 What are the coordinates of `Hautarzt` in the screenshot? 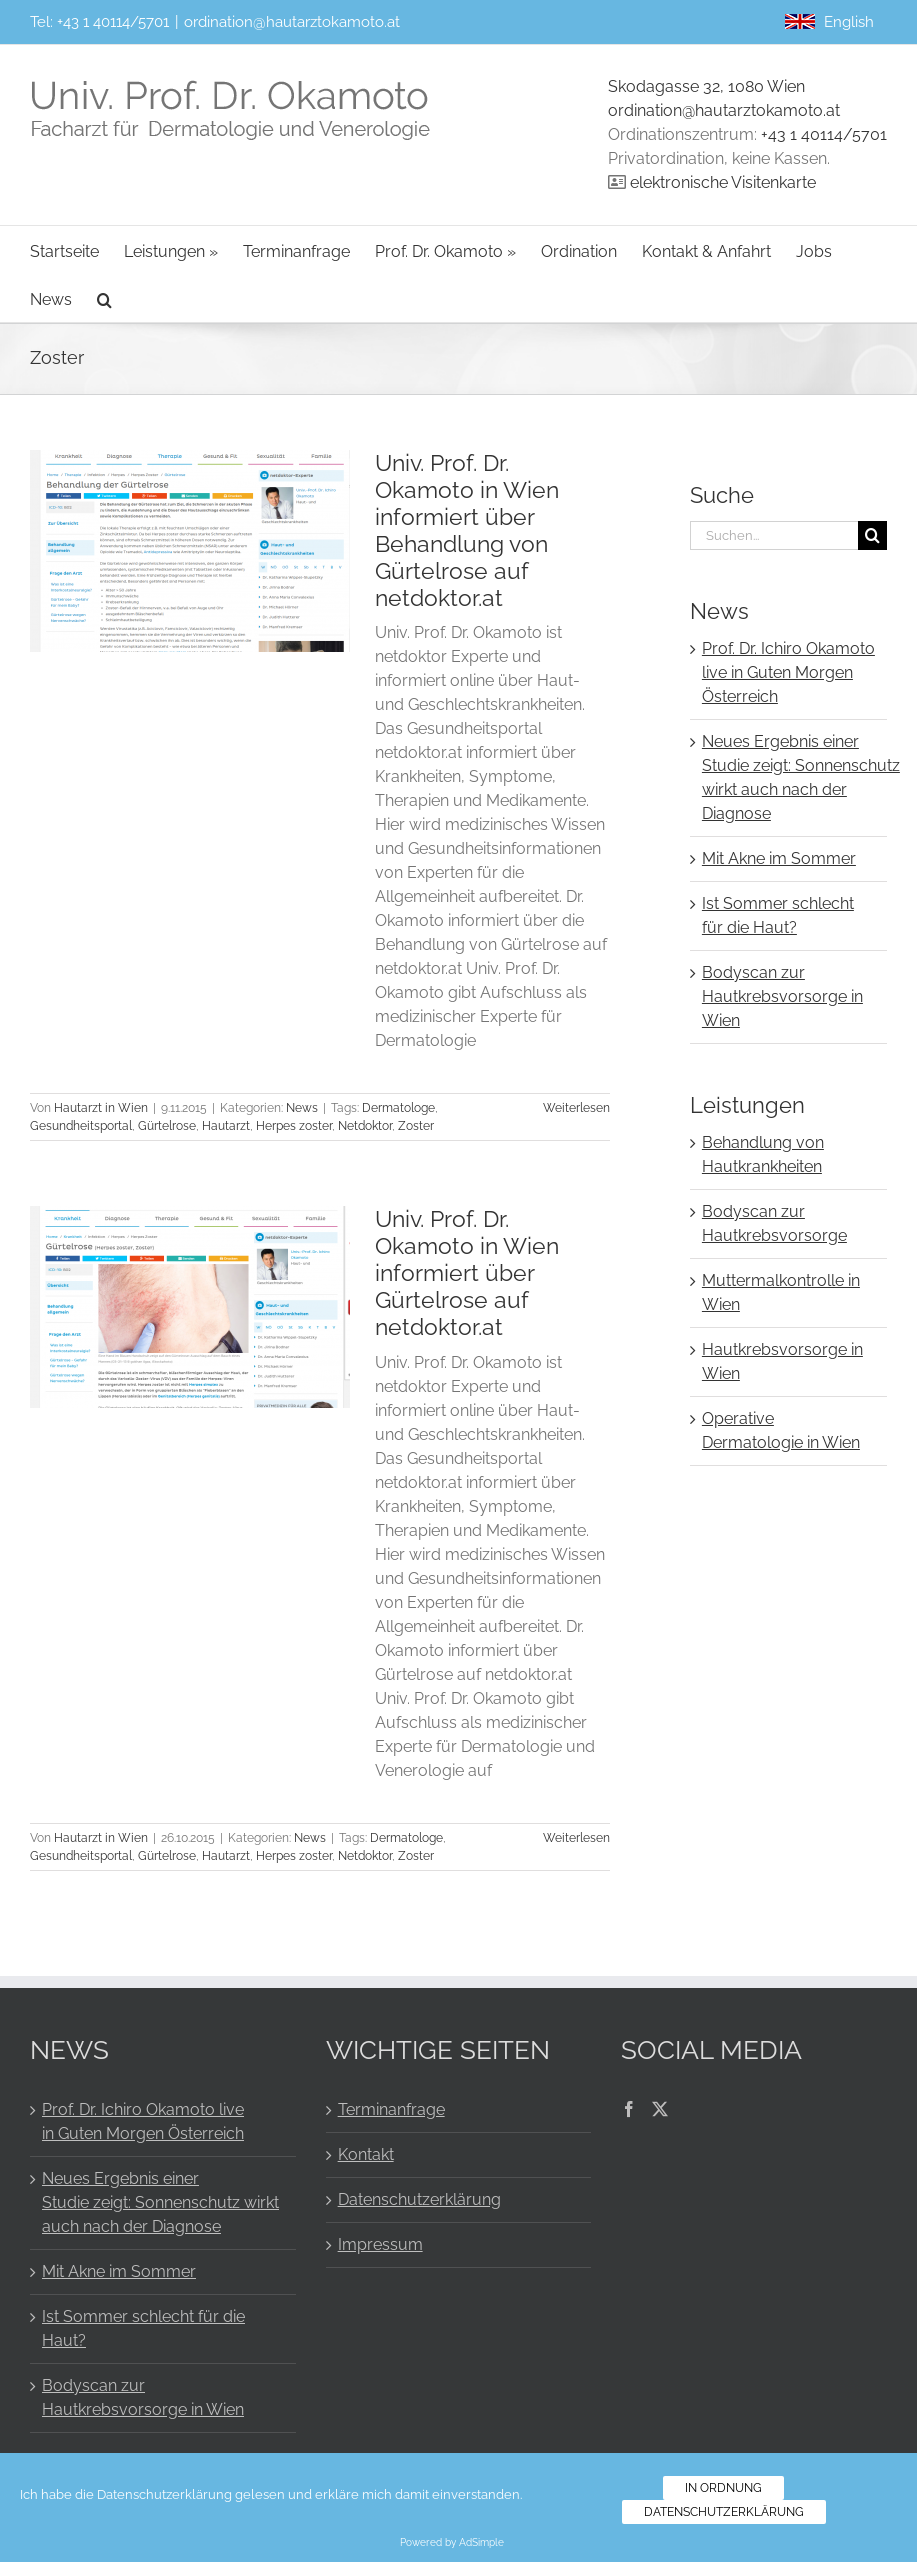 It's located at (226, 1126).